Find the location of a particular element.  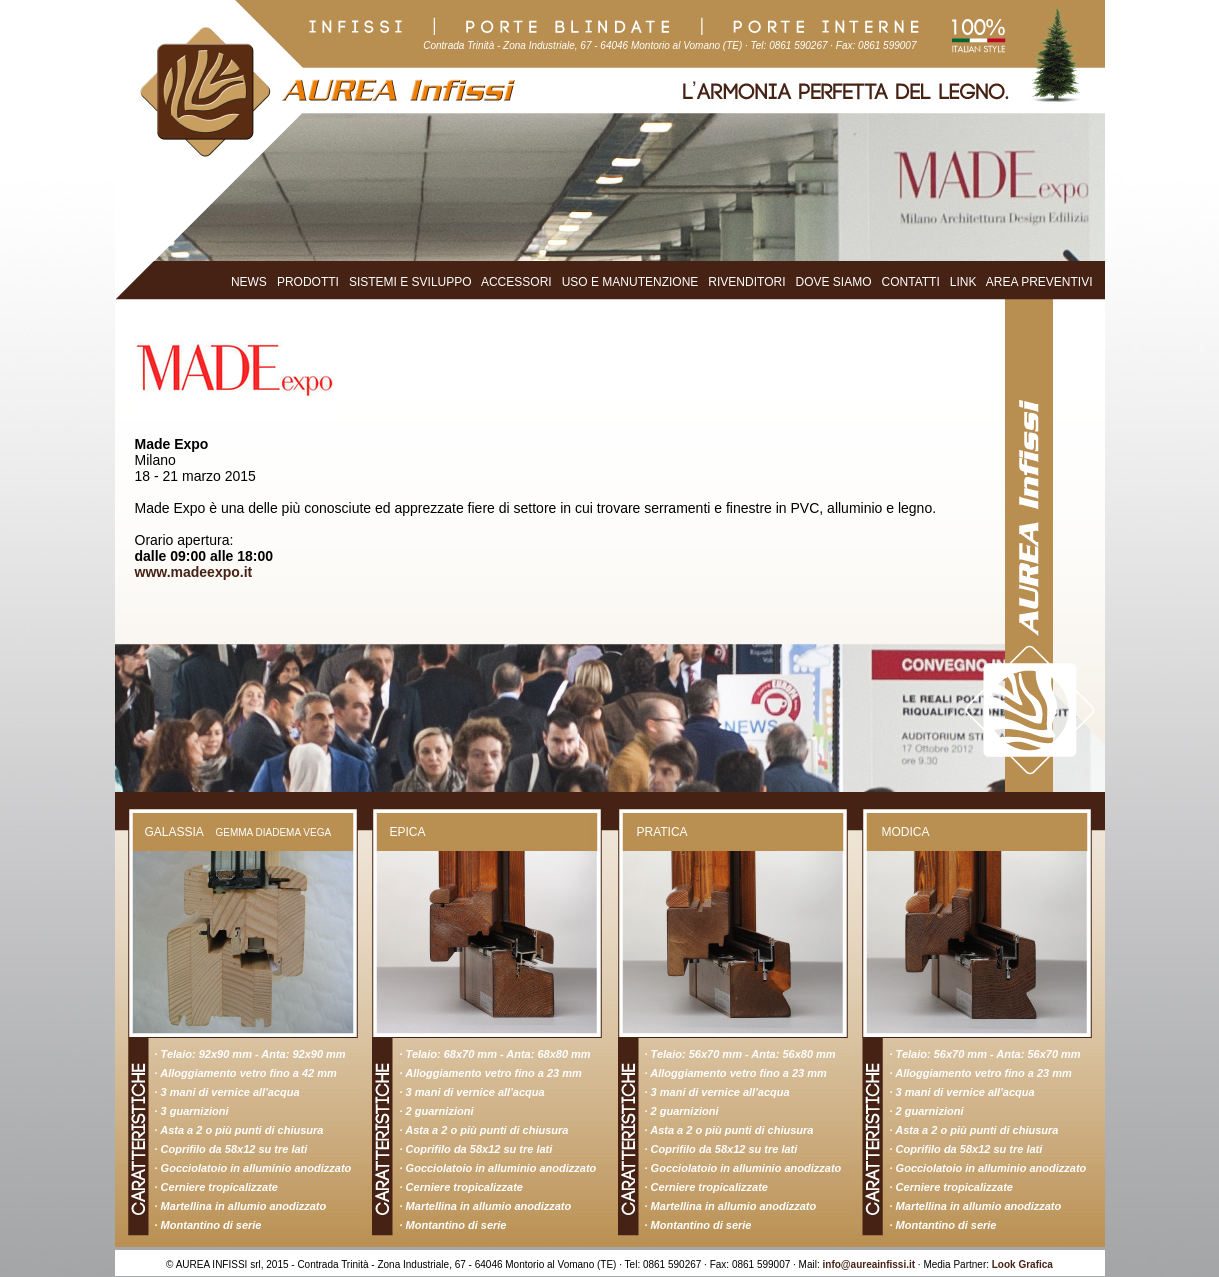

GEMMA DIADEMA VEGA is located at coordinates (274, 832).